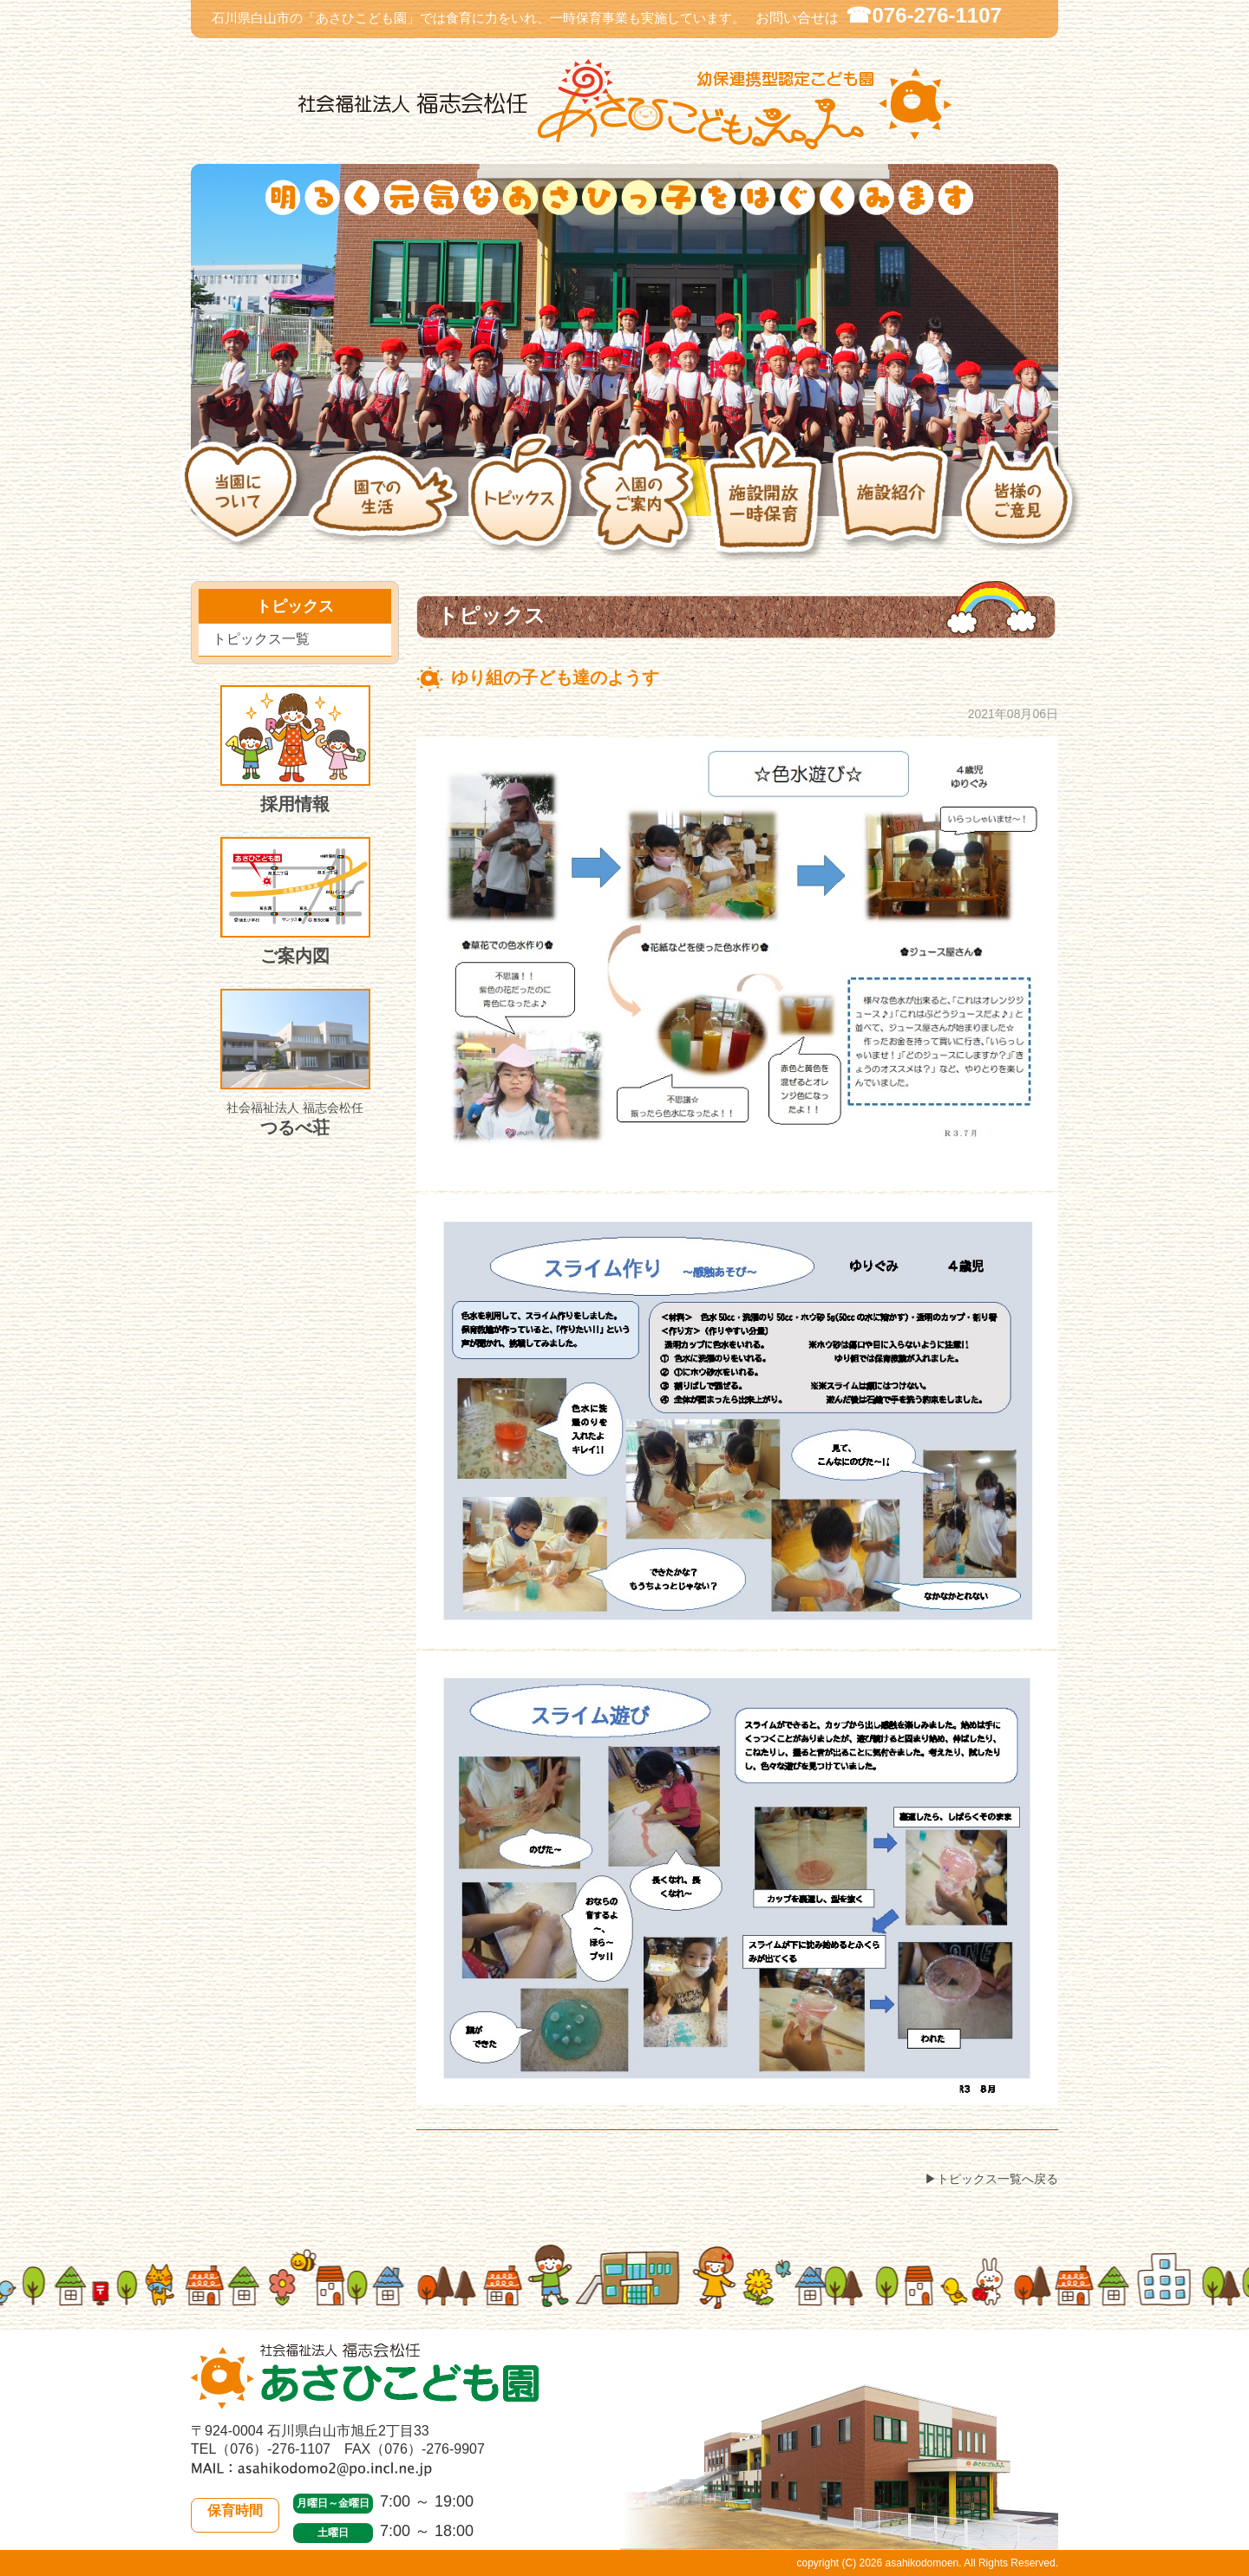 This screenshot has width=1249, height=2576. What do you see at coordinates (243, 505) in the screenshot?
I see `当園について` at bounding box center [243, 505].